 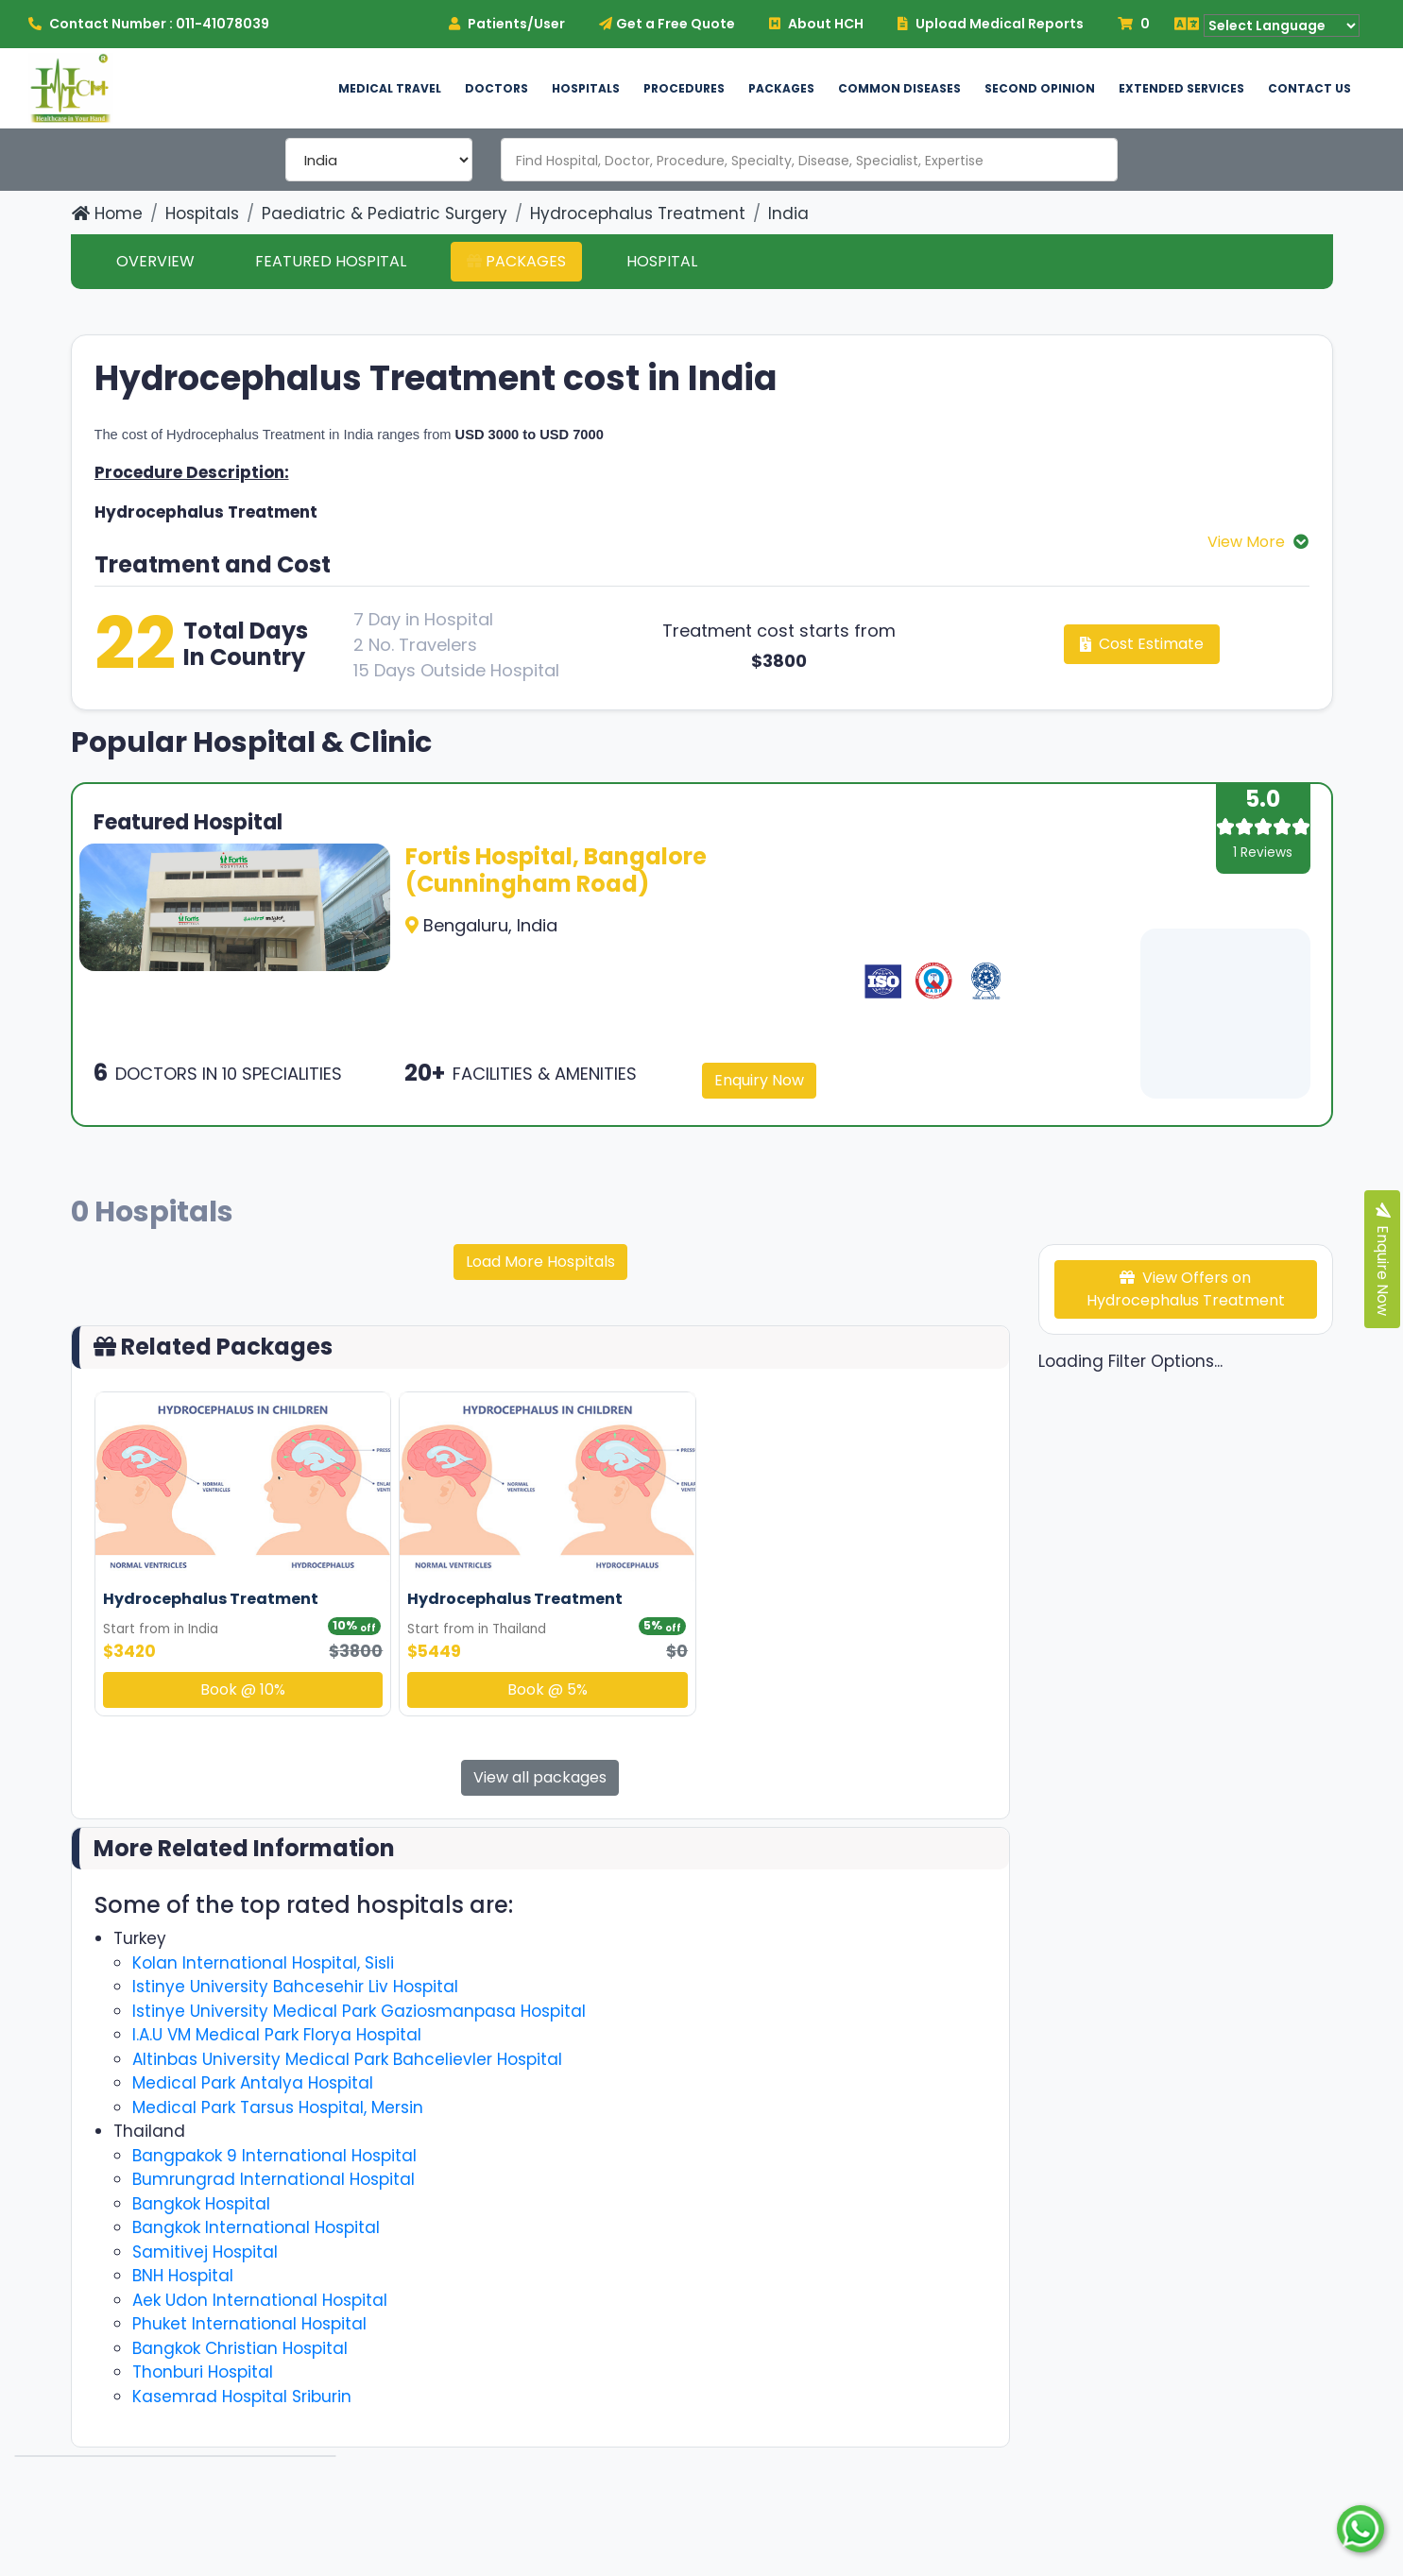 I want to click on Bangpakok 9 International Hospital, so click(x=274, y=2155).